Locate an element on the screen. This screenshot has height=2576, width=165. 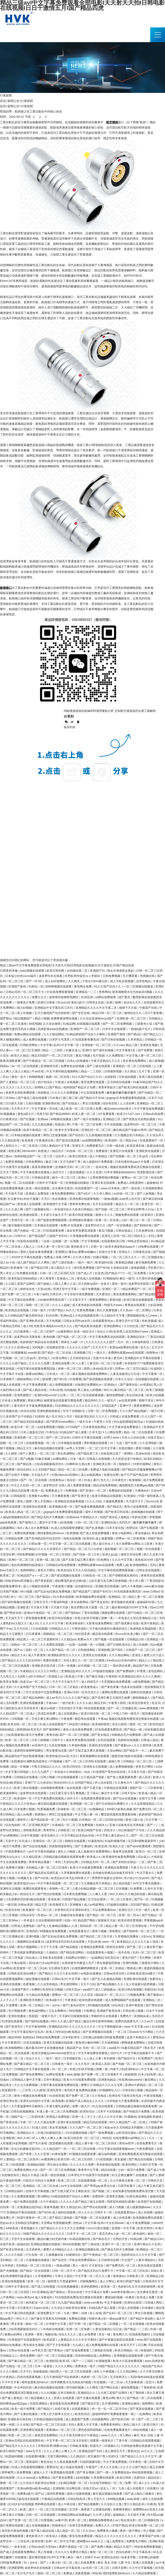
av网站网址 is located at coordinates (60, 1458).